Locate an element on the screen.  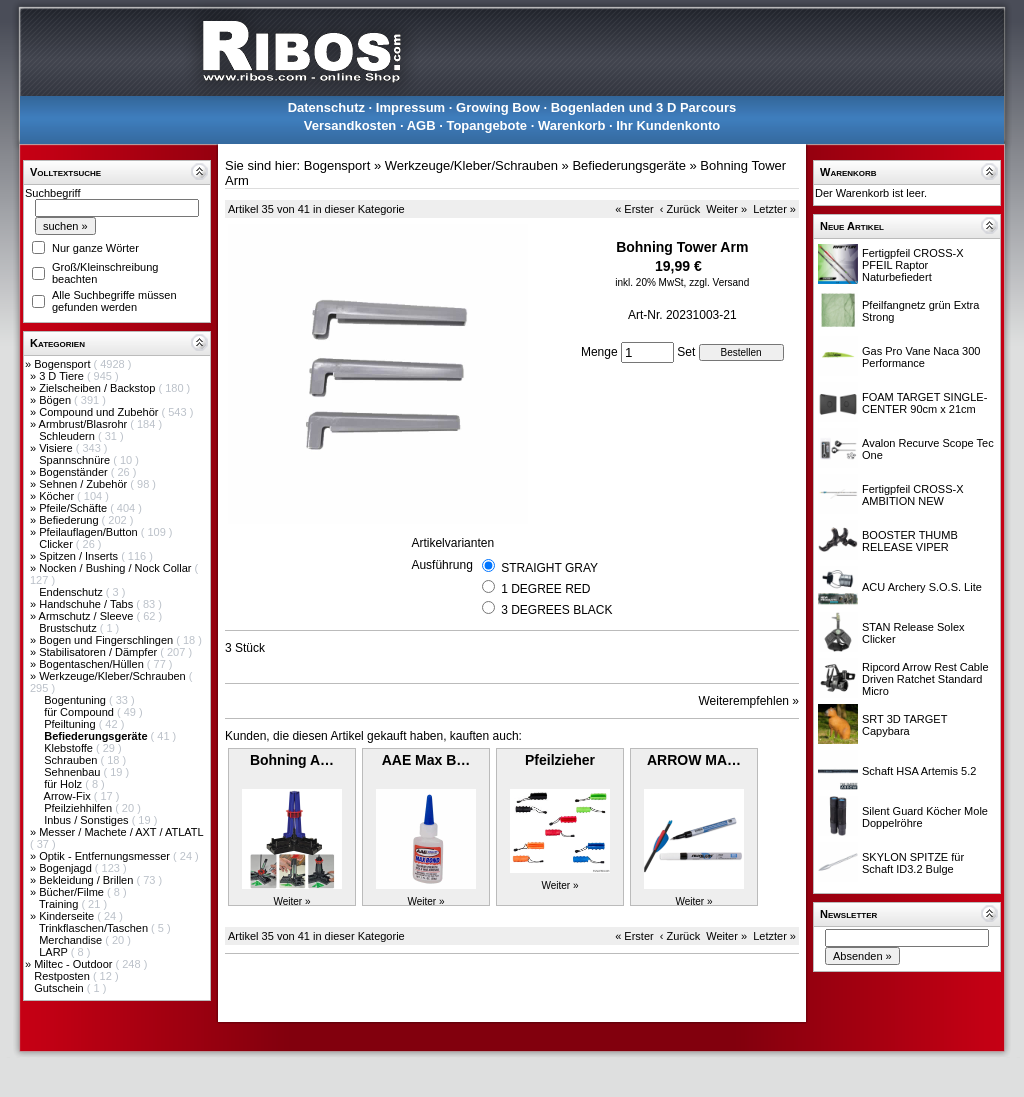
Schrauben is located at coordinates (72, 760).